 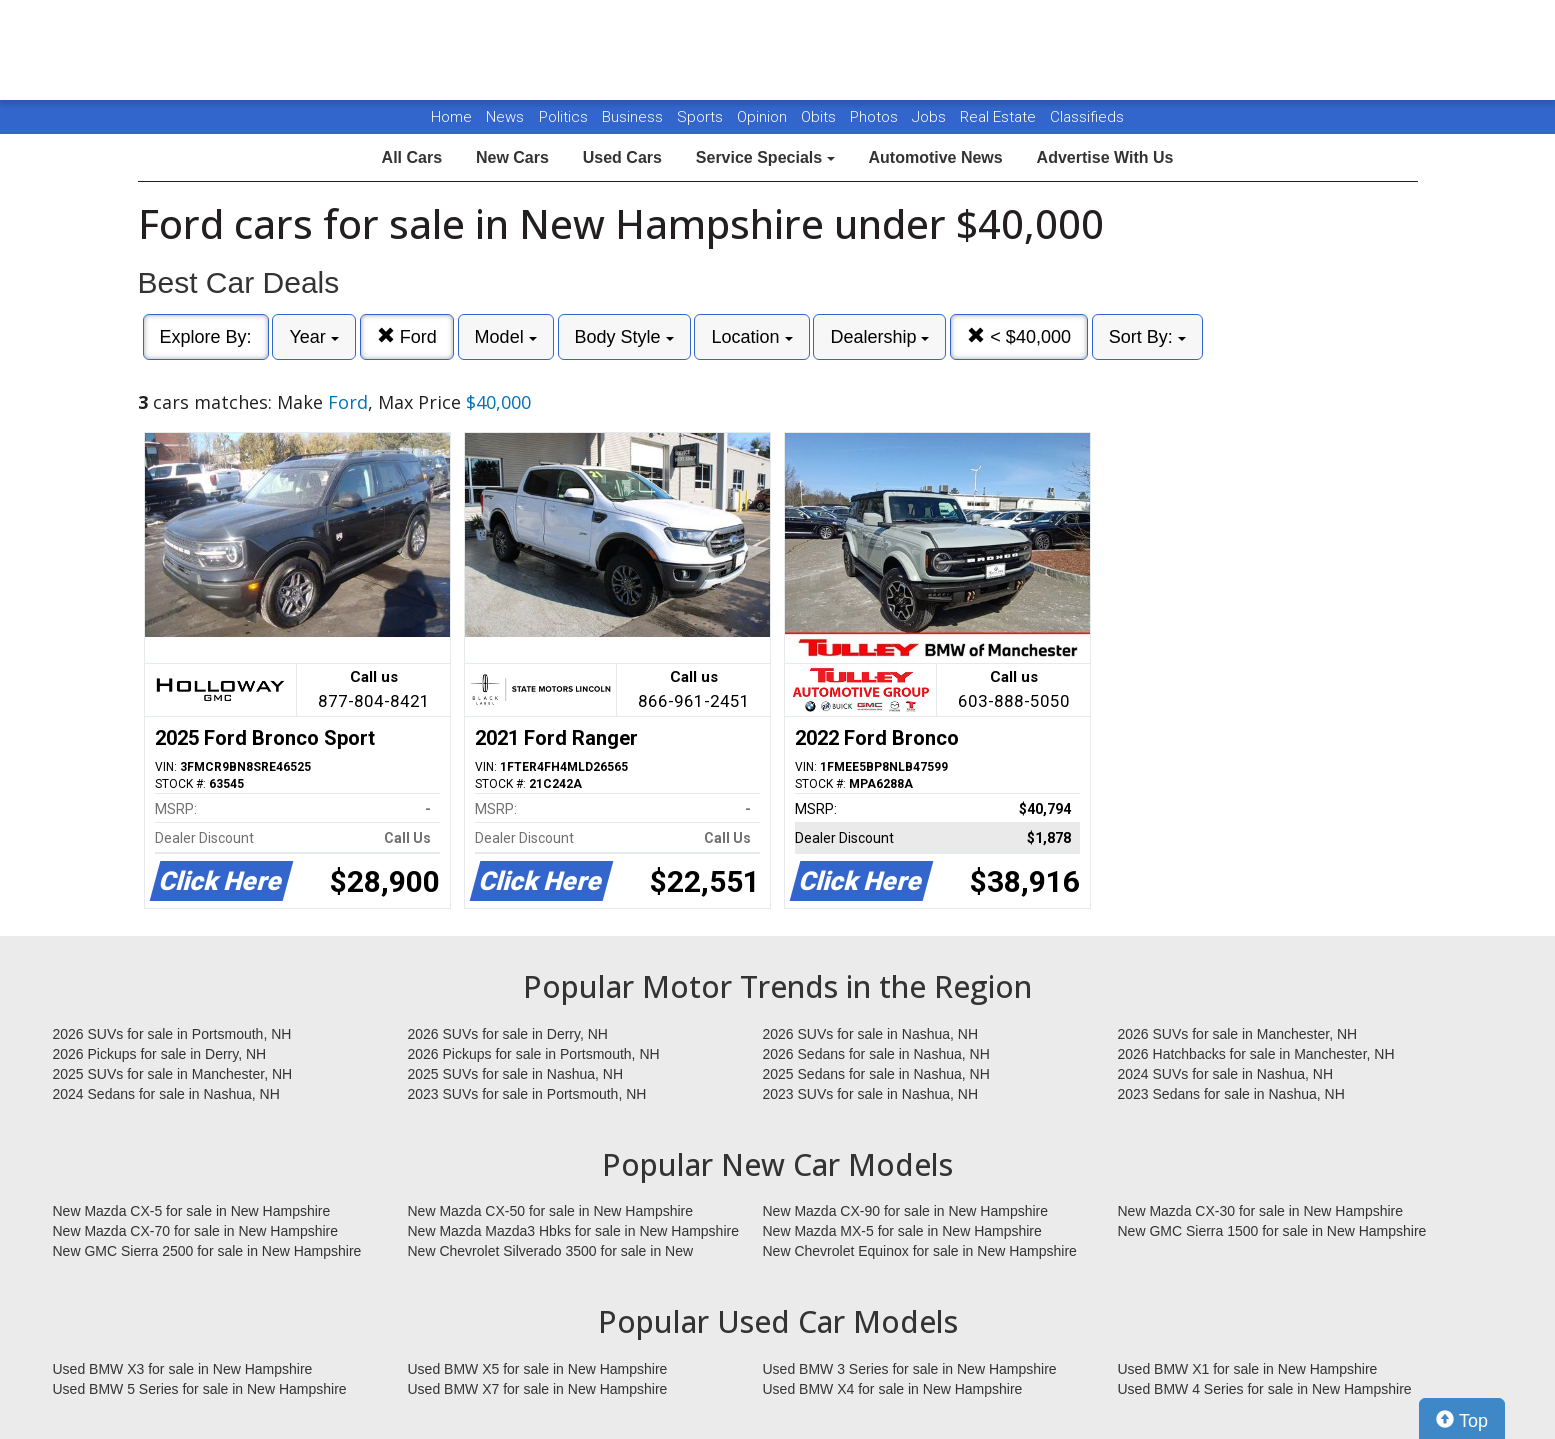 What do you see at coordinates (893, 1389) in the screenshot?
I see `Used BMW X4 for sale in New Hampshire` at bounding box center [893, 1389].